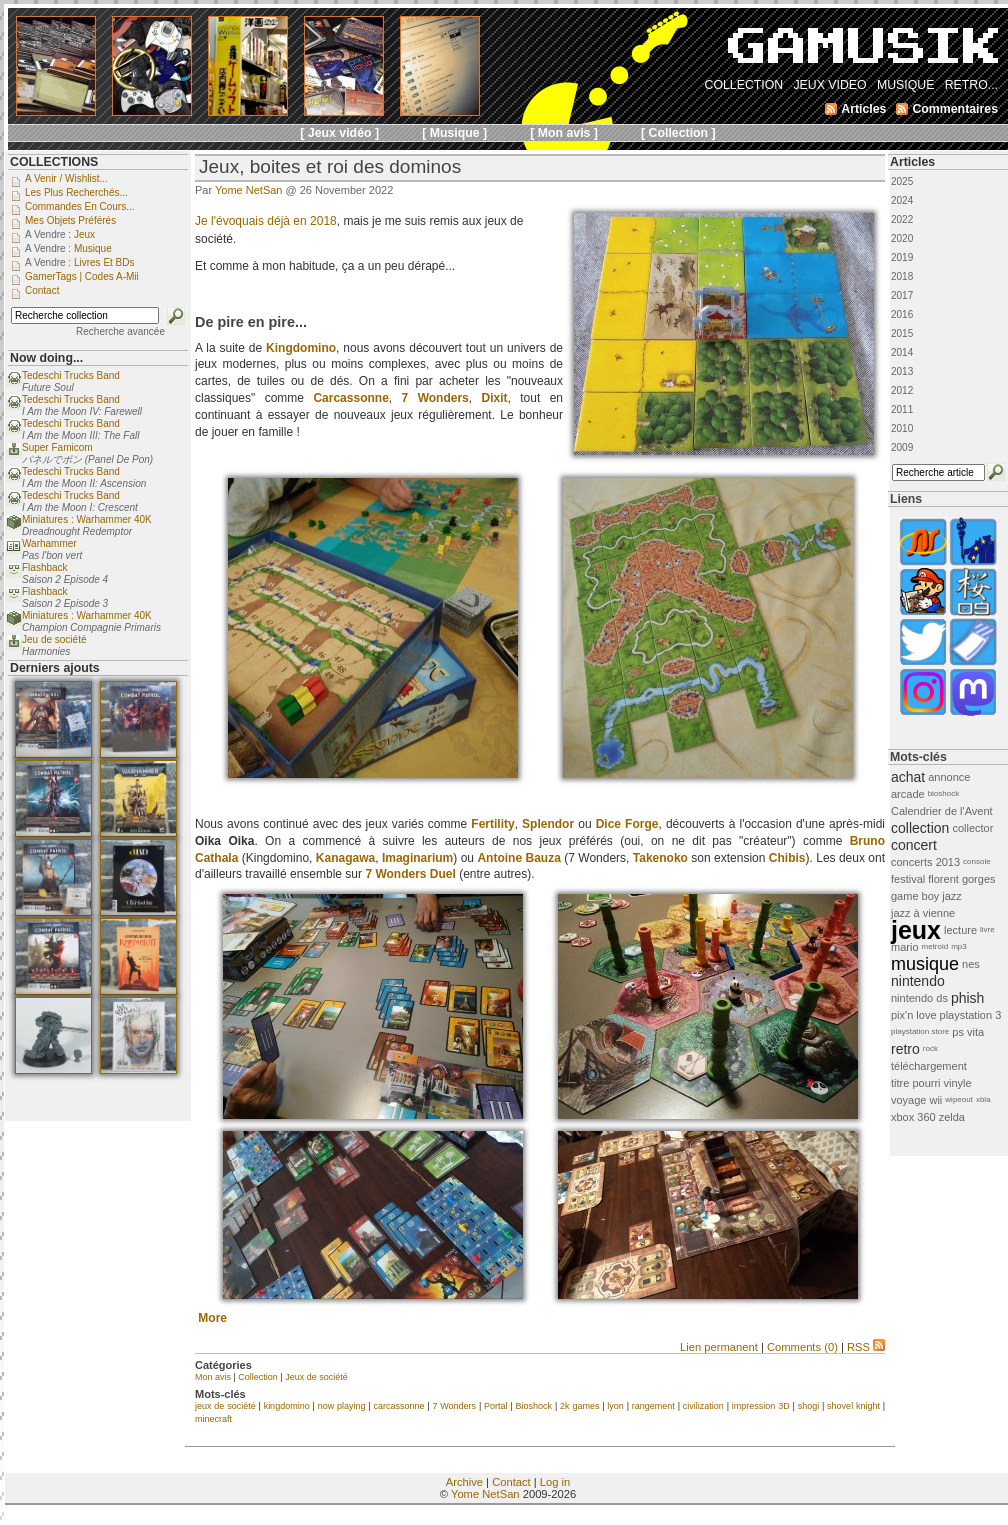 This screenshot has height=1525, width=1008. What do you see at coordinates (225, 1406) in the screenshot?
I see `jeux de société` at bounding box center [225, 1406].